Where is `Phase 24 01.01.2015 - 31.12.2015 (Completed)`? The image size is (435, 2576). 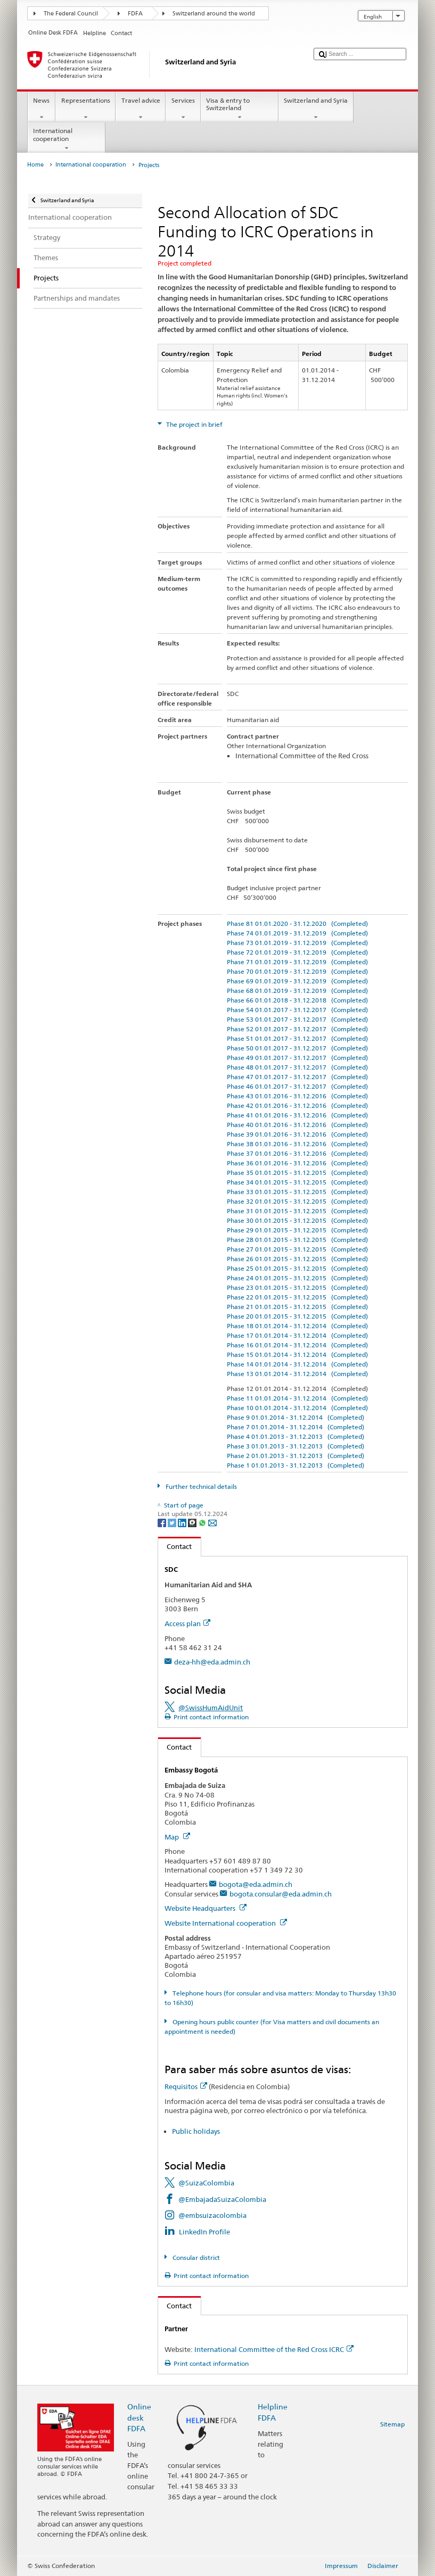 Phase 24 01.01.2015 - 31.12.2015 (Completed) is located at coordinates (297, 1277).